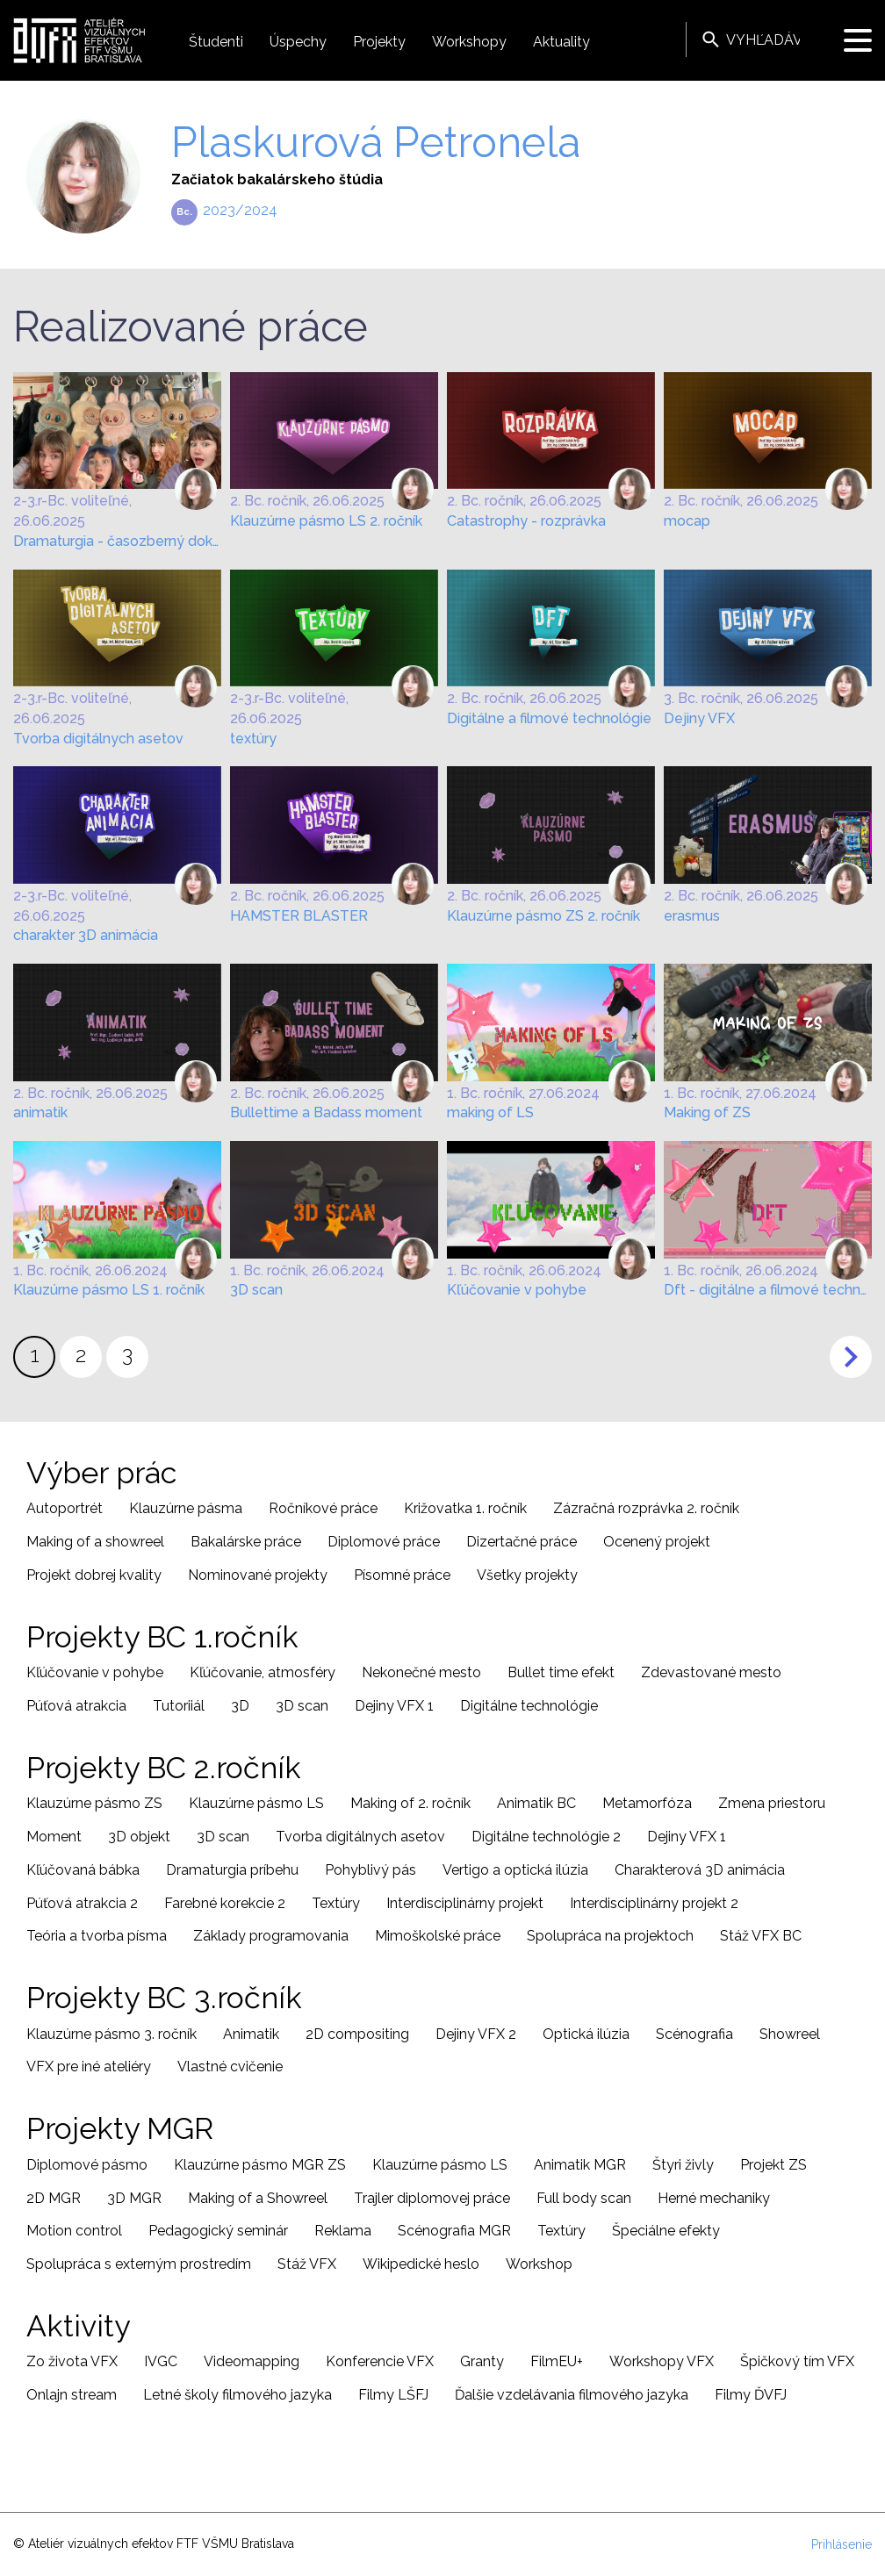  I want to click on 3D scan, so click(256, 1289).